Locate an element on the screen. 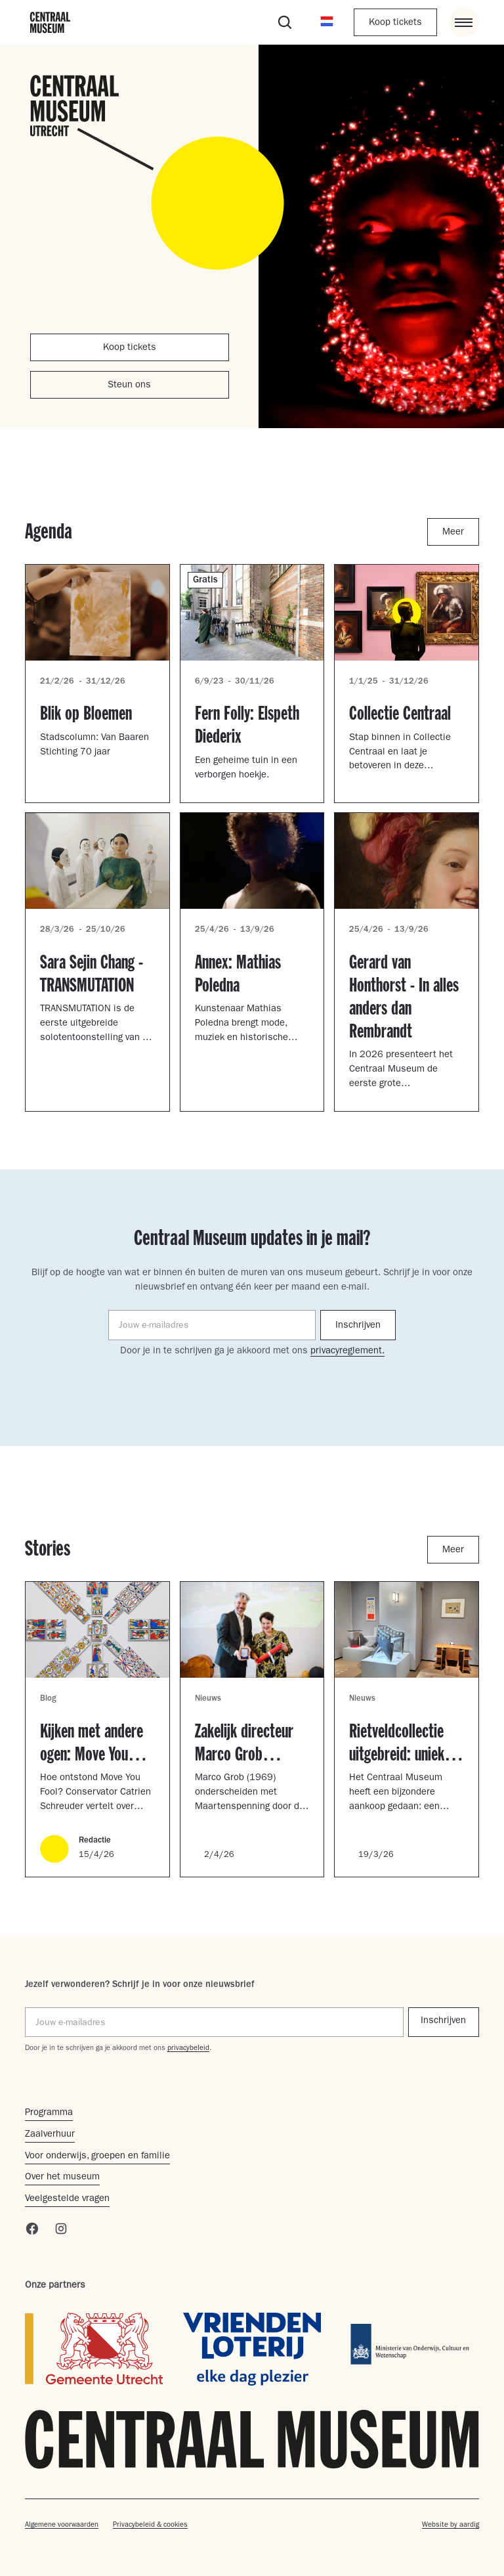 The image size is (504, 2576). Website by aardig is located at coordinates (450, 2525).